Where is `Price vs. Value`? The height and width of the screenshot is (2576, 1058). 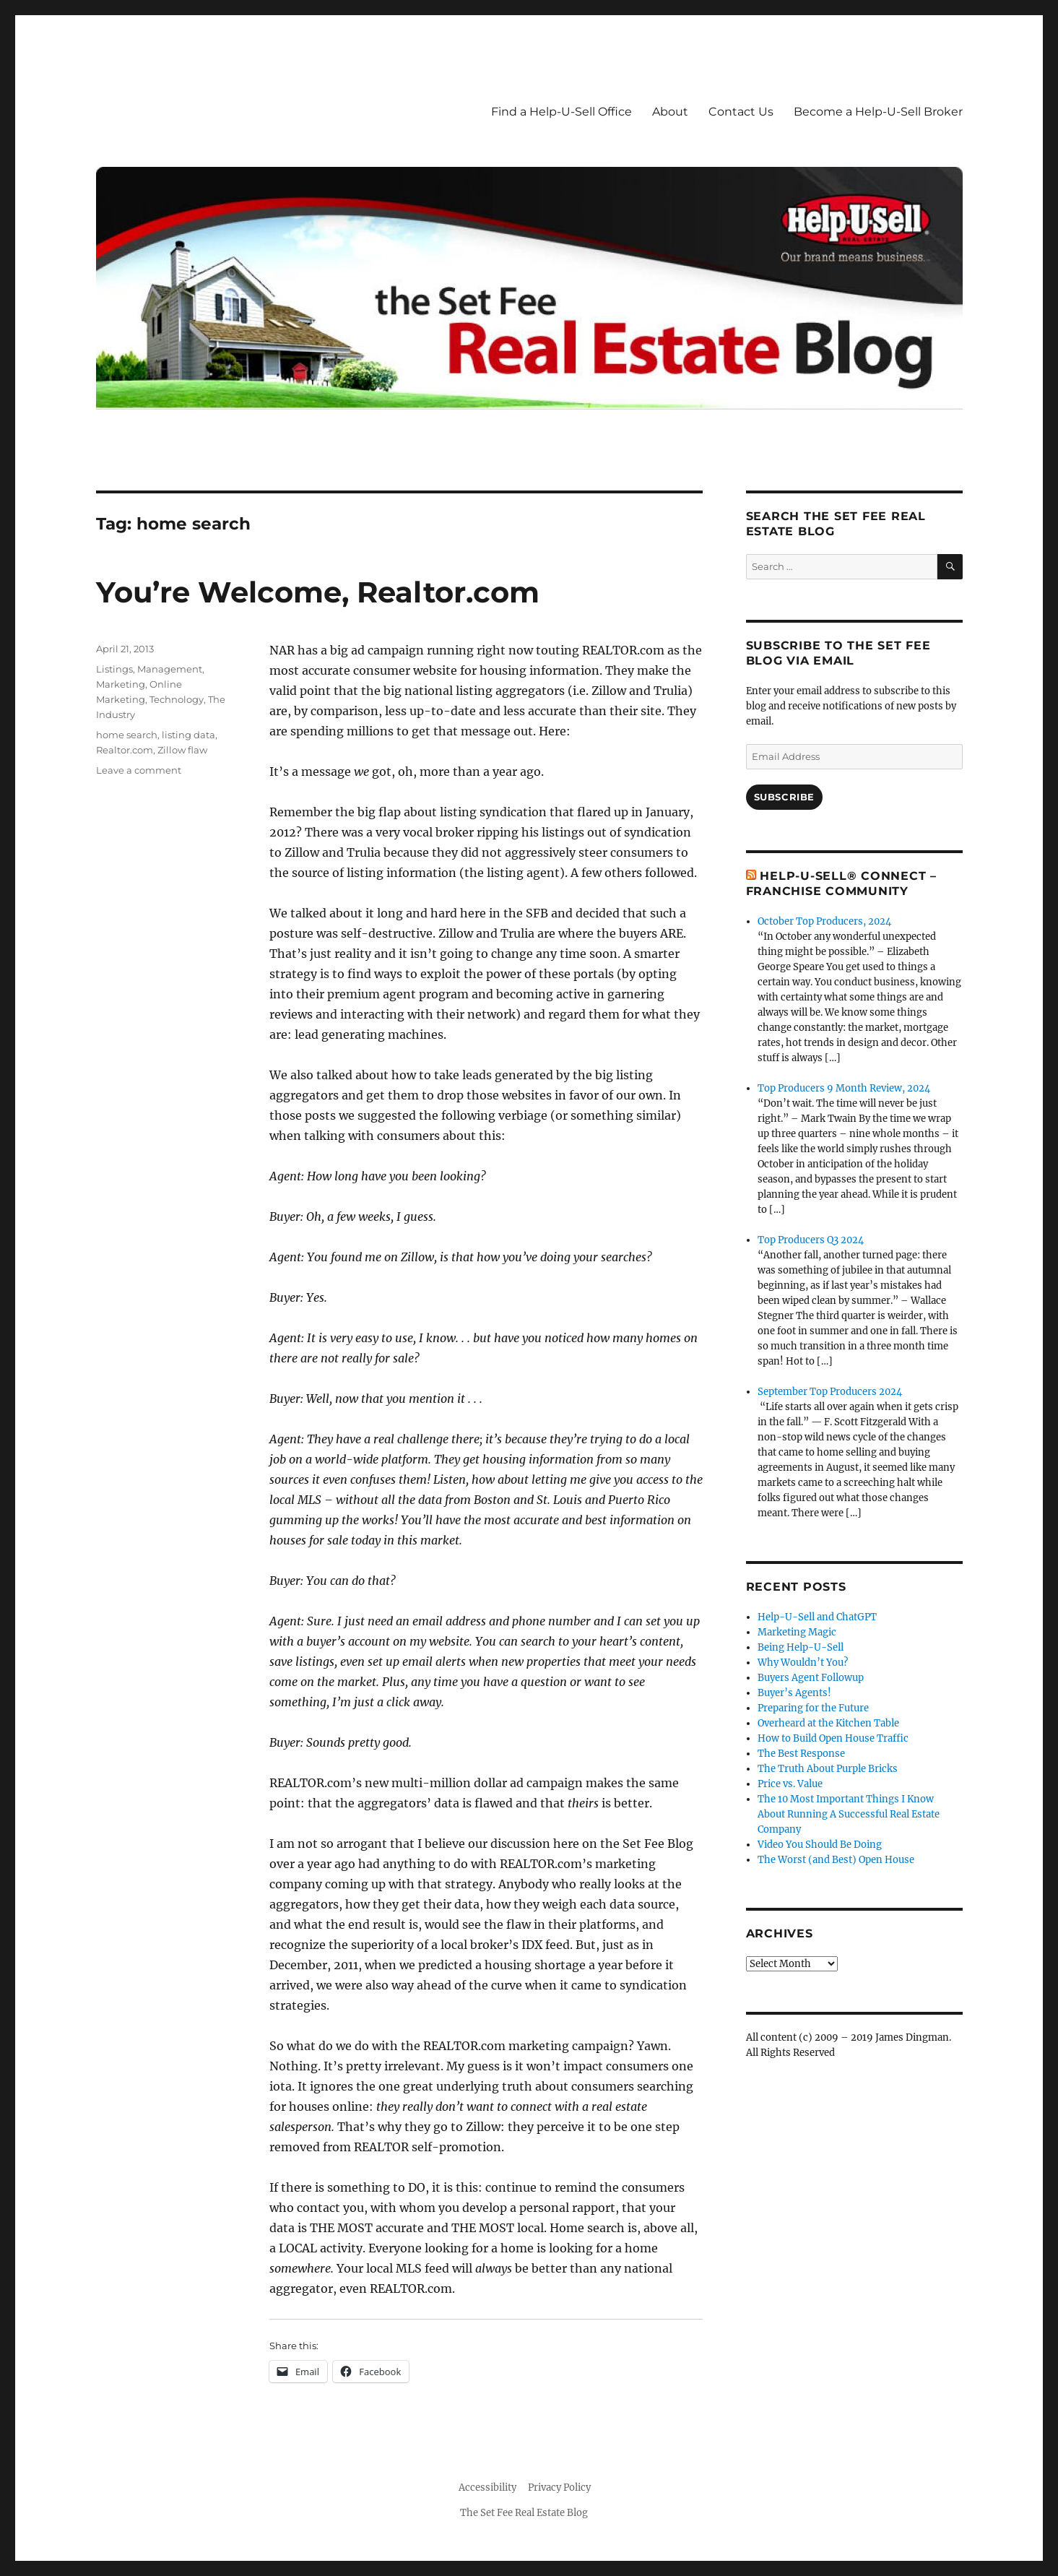
Price vs. Value is located at coordinates (790, 1784).